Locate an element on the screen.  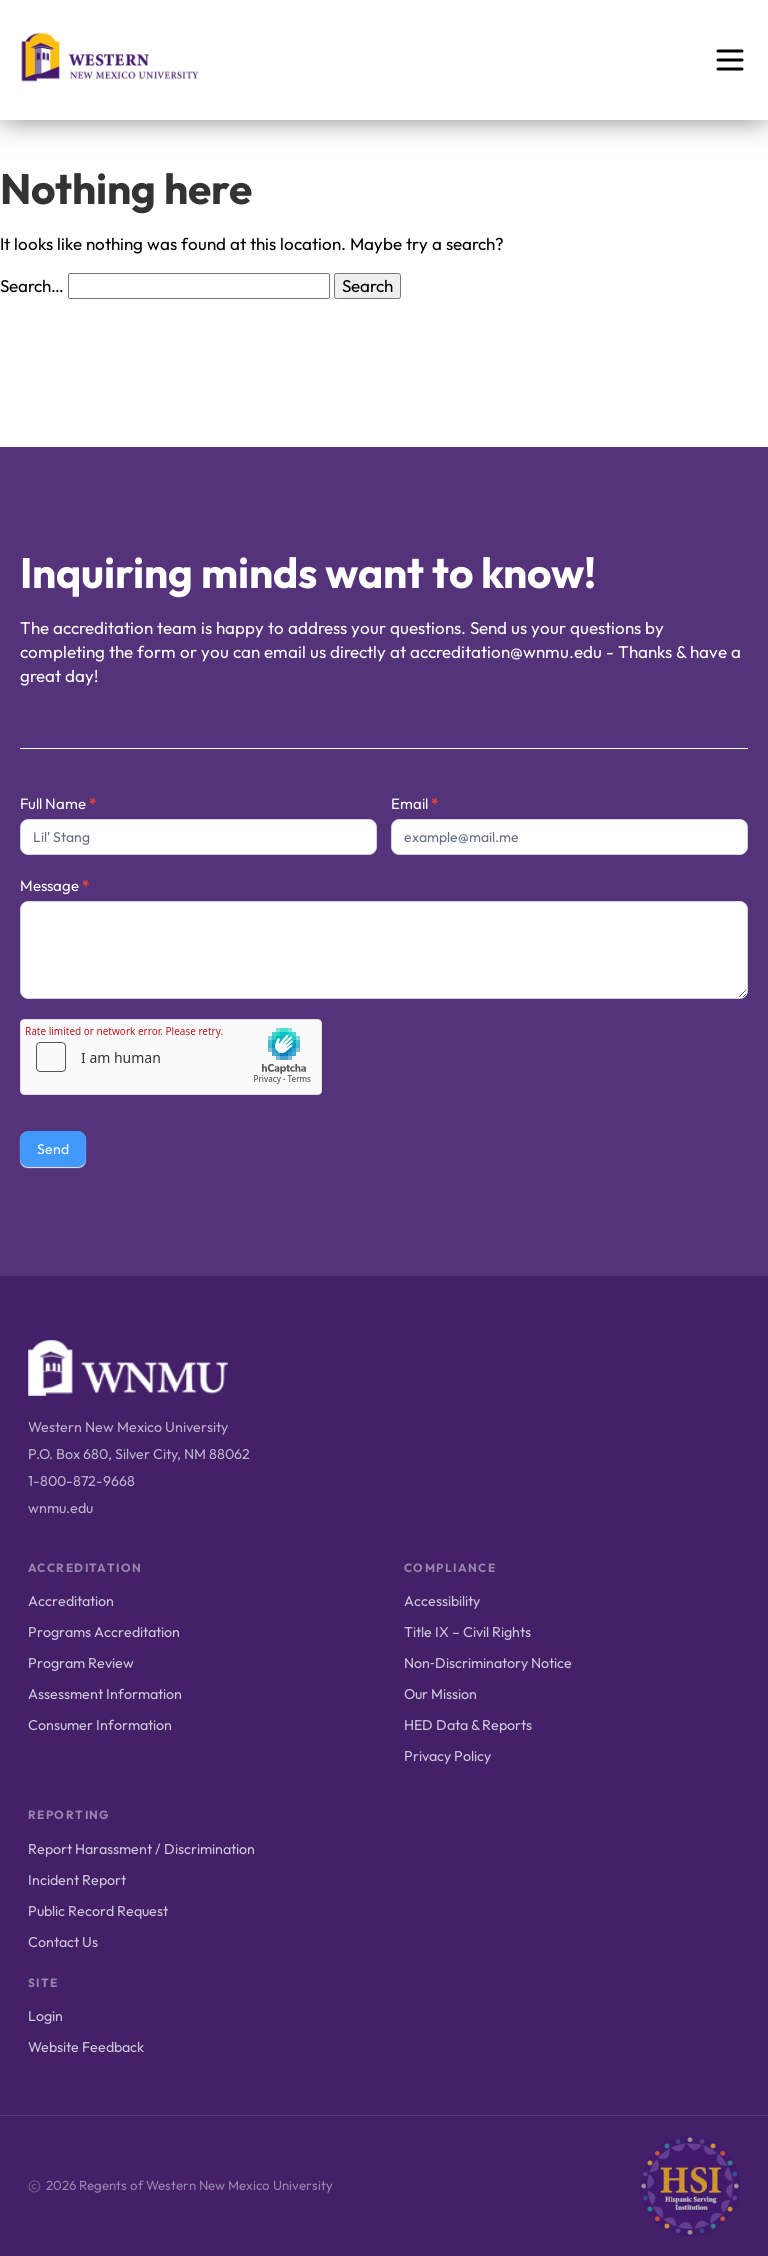
1-800-872-9668 is located at coordinates (81, 1481).